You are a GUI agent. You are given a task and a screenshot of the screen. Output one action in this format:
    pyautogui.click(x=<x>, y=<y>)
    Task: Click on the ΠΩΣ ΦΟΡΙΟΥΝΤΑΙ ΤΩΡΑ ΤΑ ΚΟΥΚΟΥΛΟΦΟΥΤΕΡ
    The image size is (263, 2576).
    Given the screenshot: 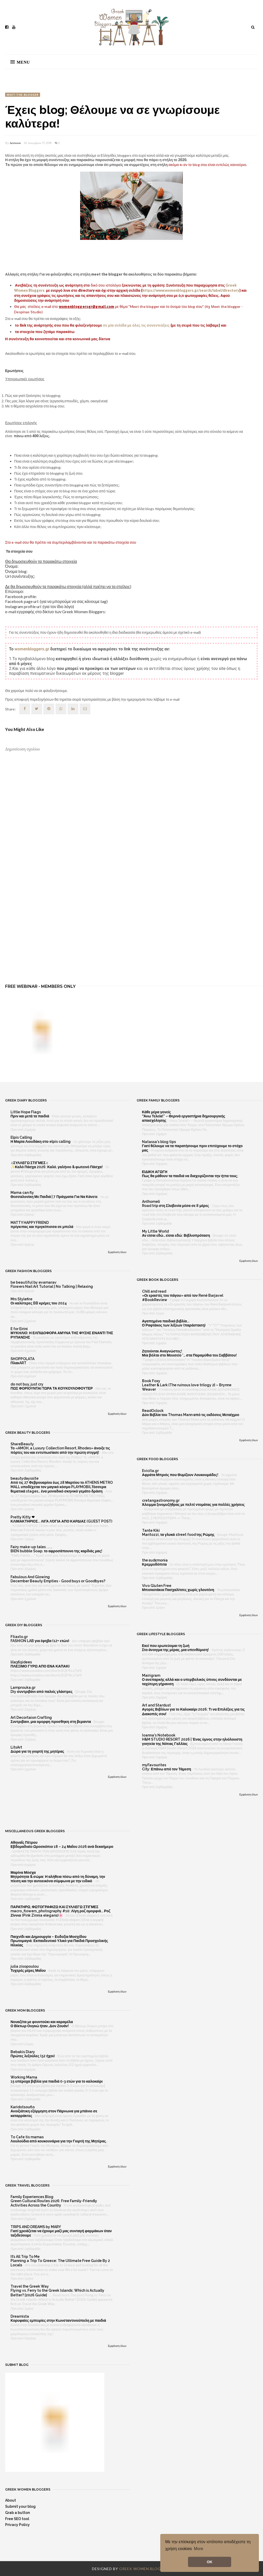 What is the action you would take?
    pyautogui.click(x=52, y=1388)
    